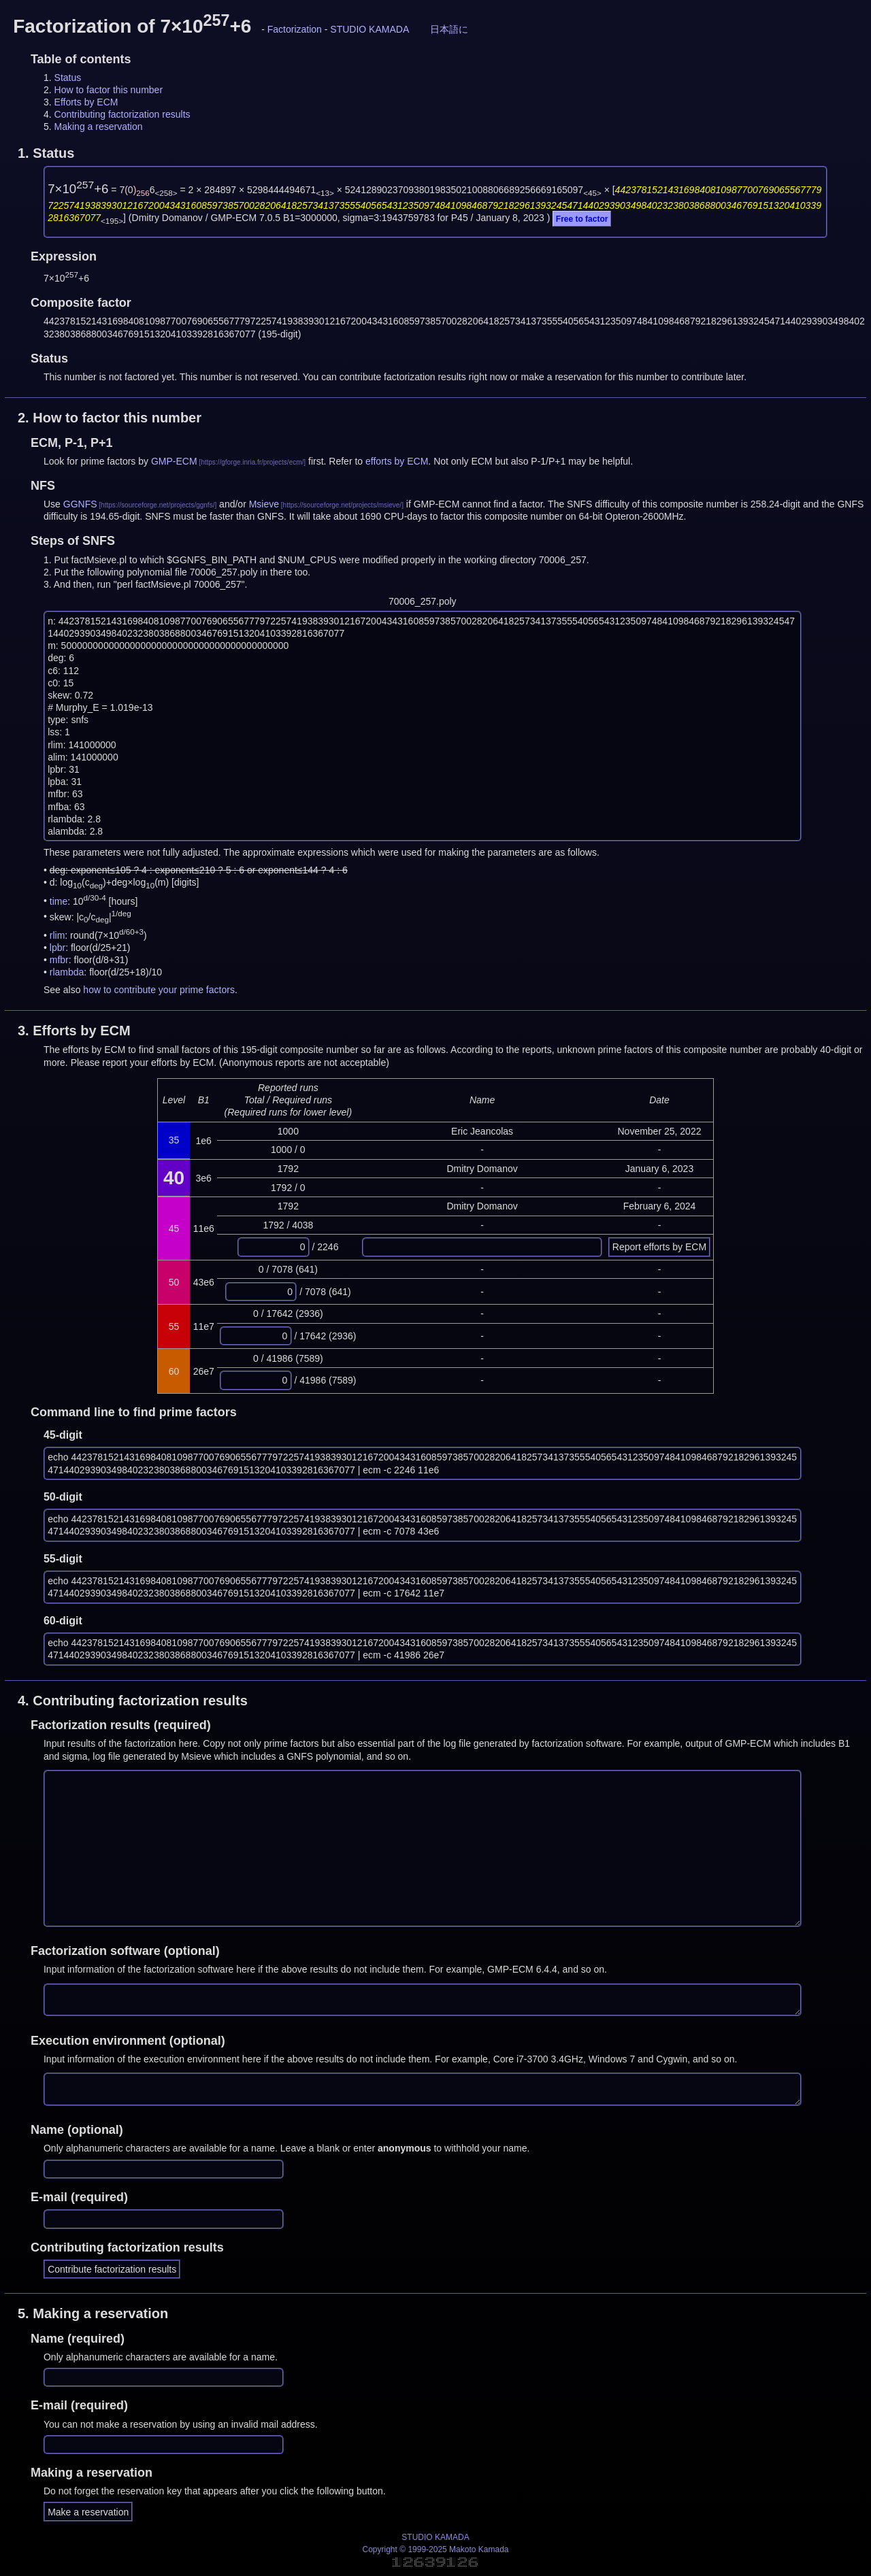 The width and height of the screenshot is (871, 2576). What do you see at coordinates (46, 153) in the screenshot?
I see `1.` at bounding box center [46, 153].